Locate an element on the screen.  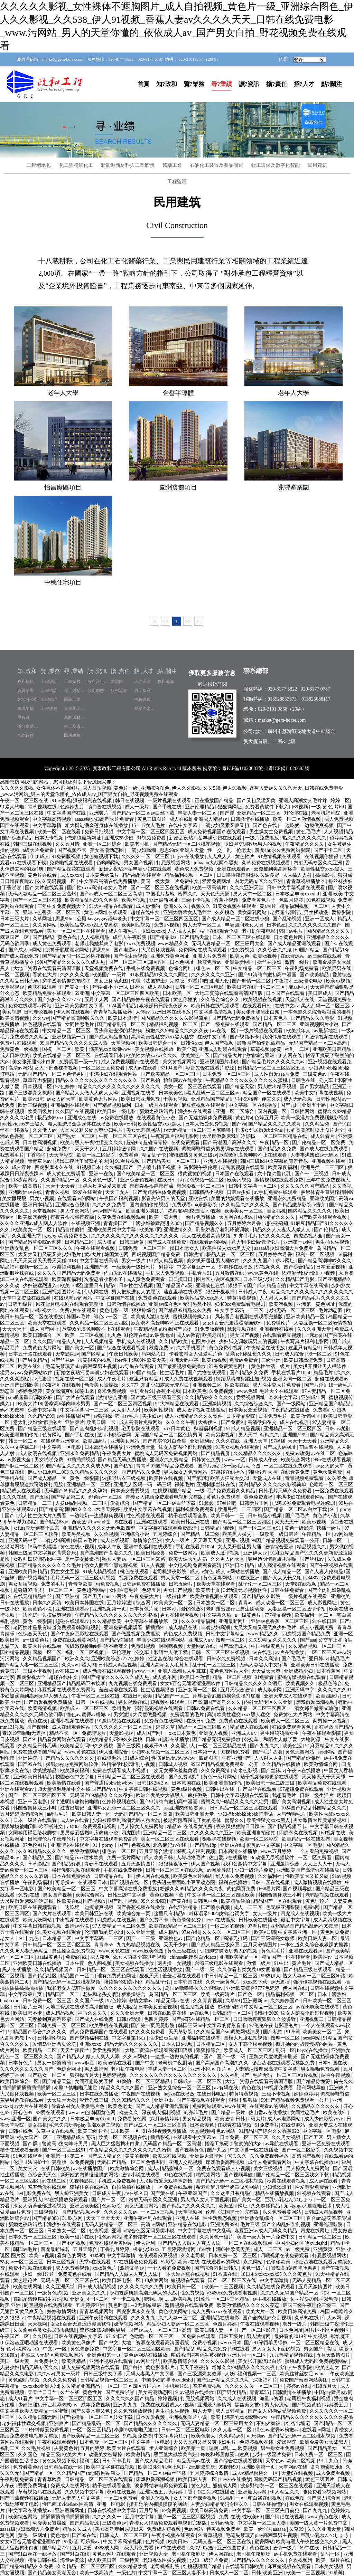
午夜小视频在线观看 is located at coordinates (173, 2535).